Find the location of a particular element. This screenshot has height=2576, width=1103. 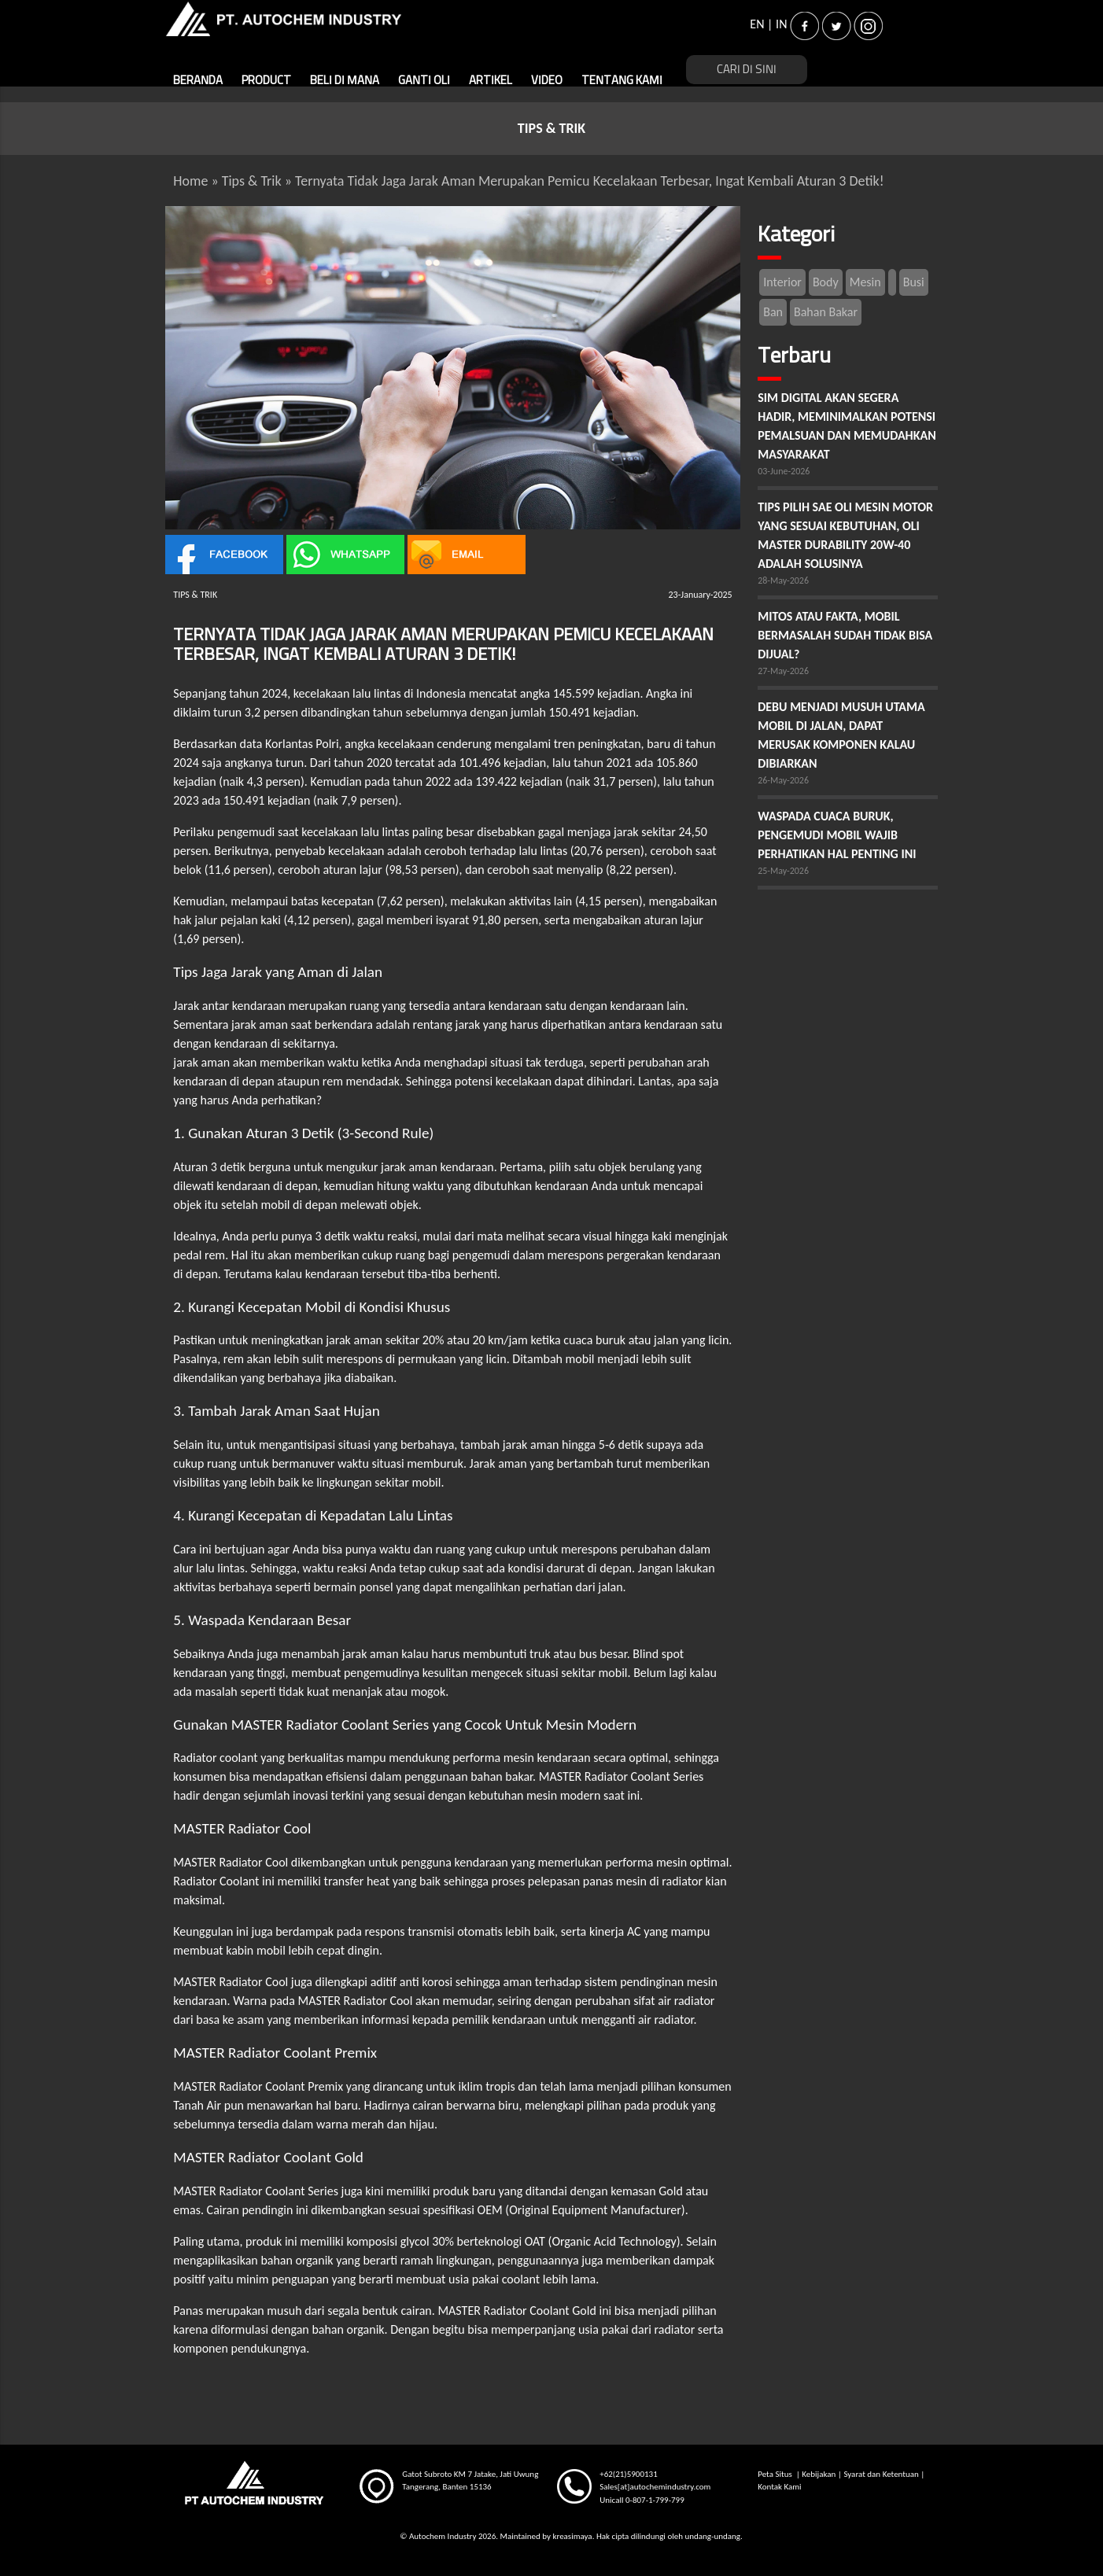

Interior is located at coordinates (782, 282).